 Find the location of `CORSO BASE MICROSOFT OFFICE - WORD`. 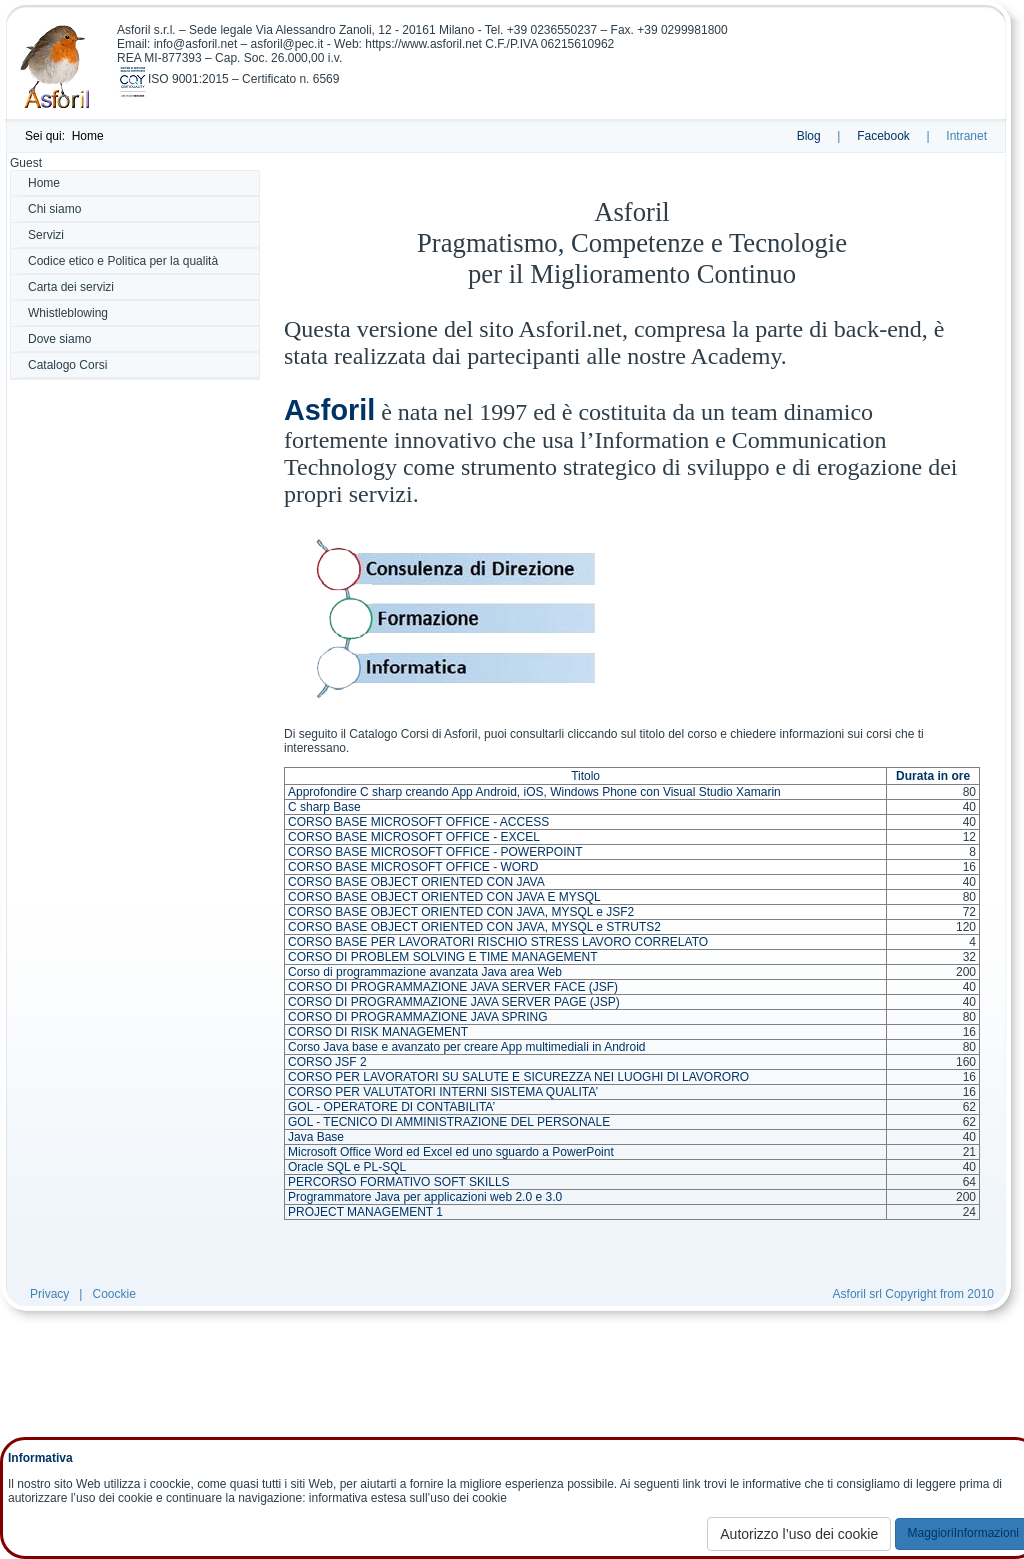

CORSO BASE MICROSOFT OFFICE - WORD is located at coordinates (413, 867).